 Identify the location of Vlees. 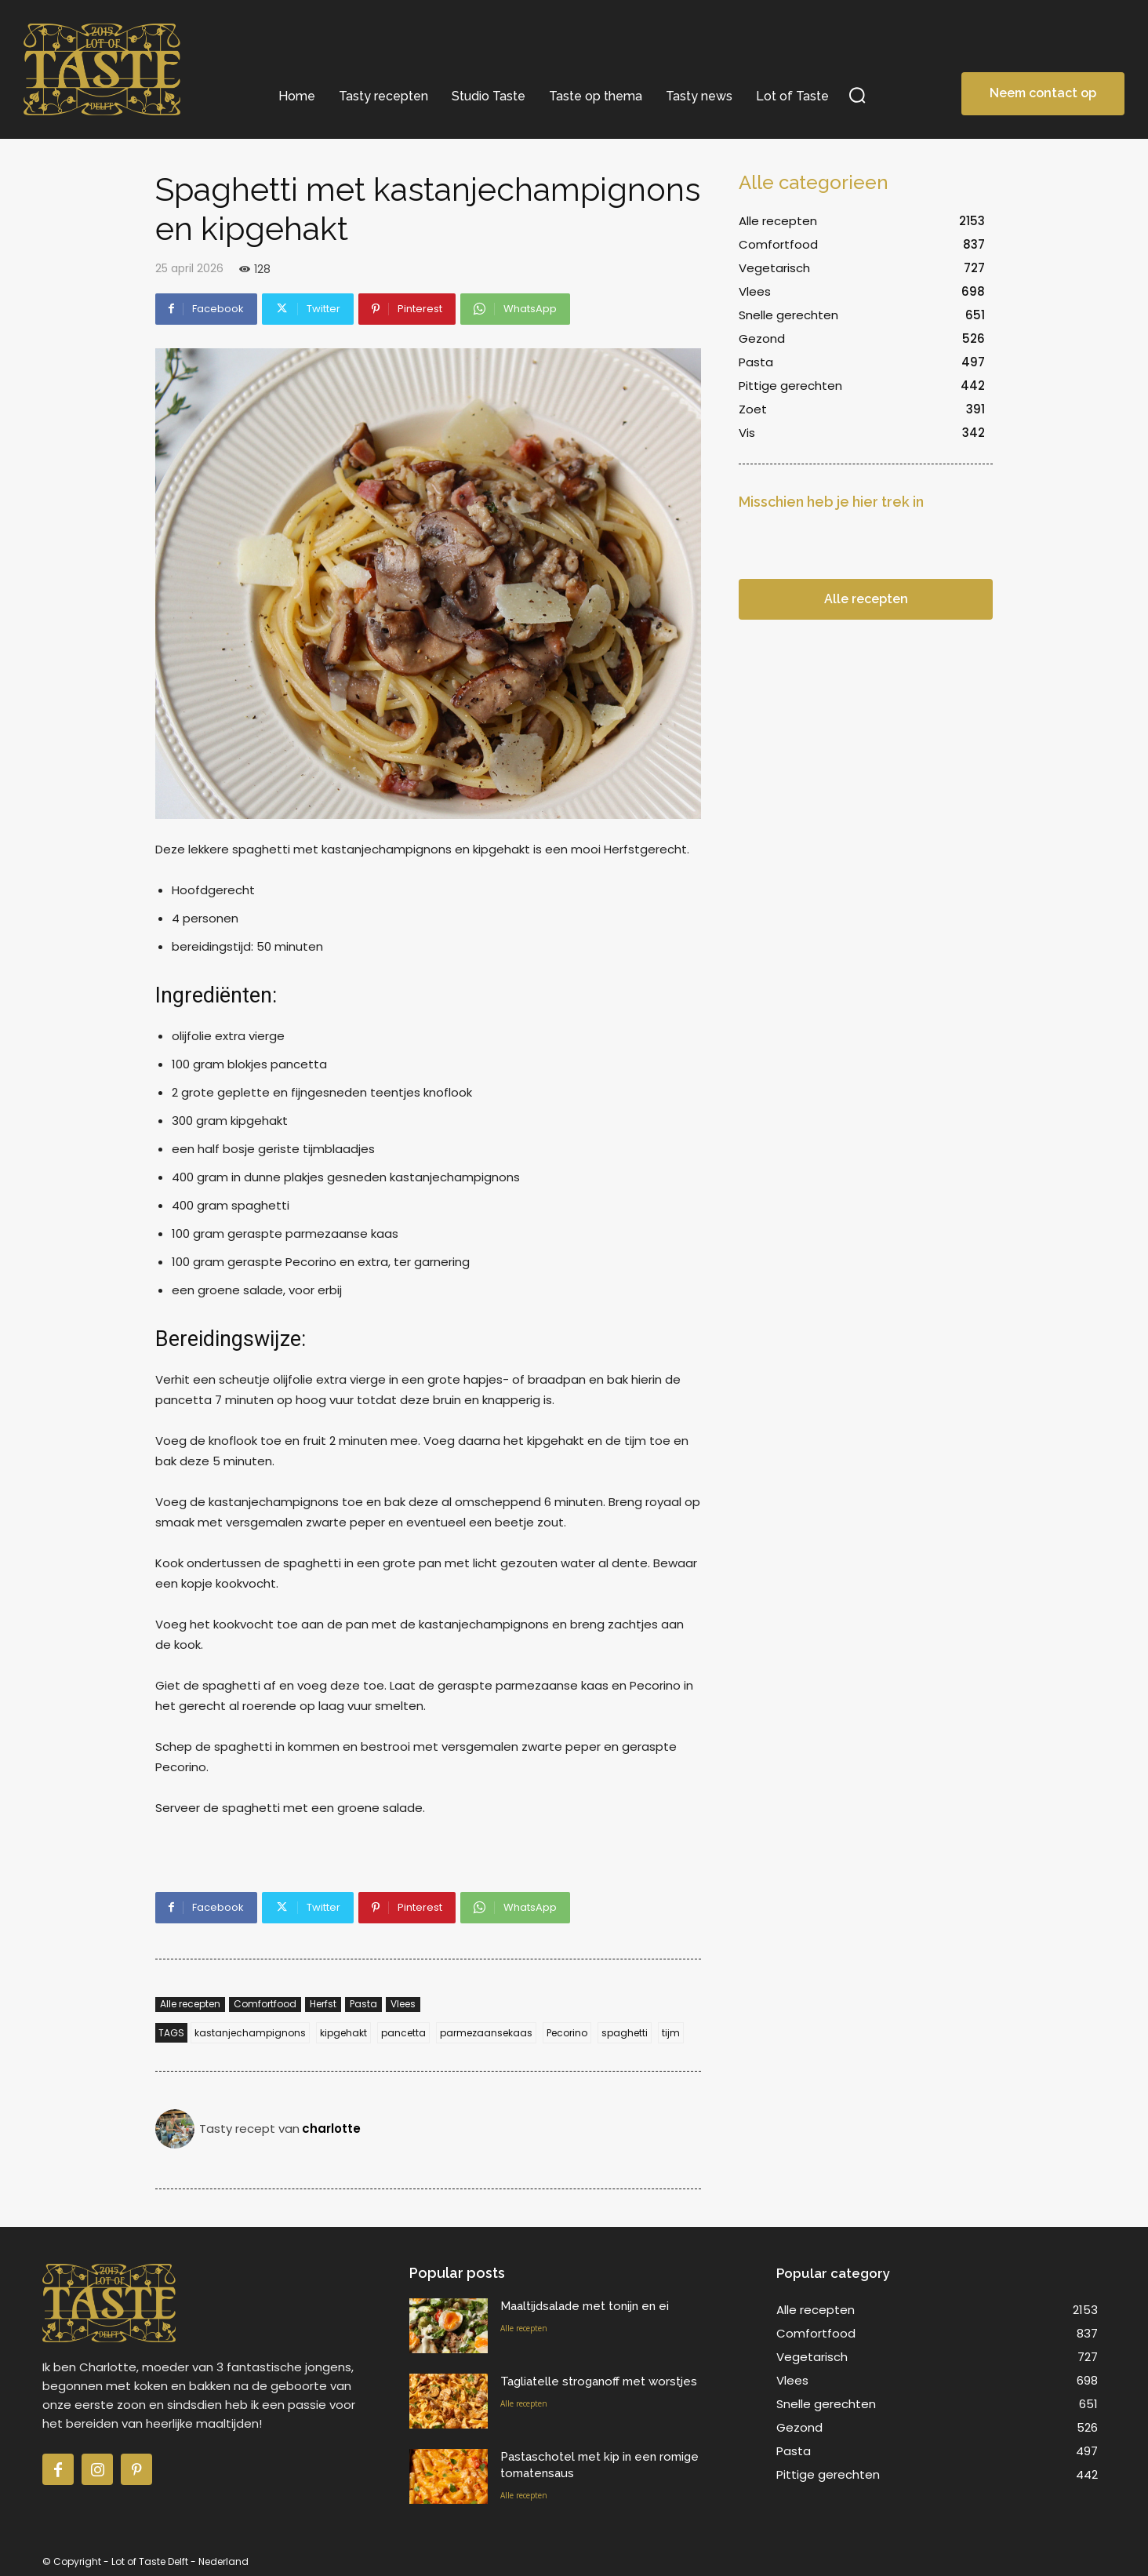
(403, 2004).